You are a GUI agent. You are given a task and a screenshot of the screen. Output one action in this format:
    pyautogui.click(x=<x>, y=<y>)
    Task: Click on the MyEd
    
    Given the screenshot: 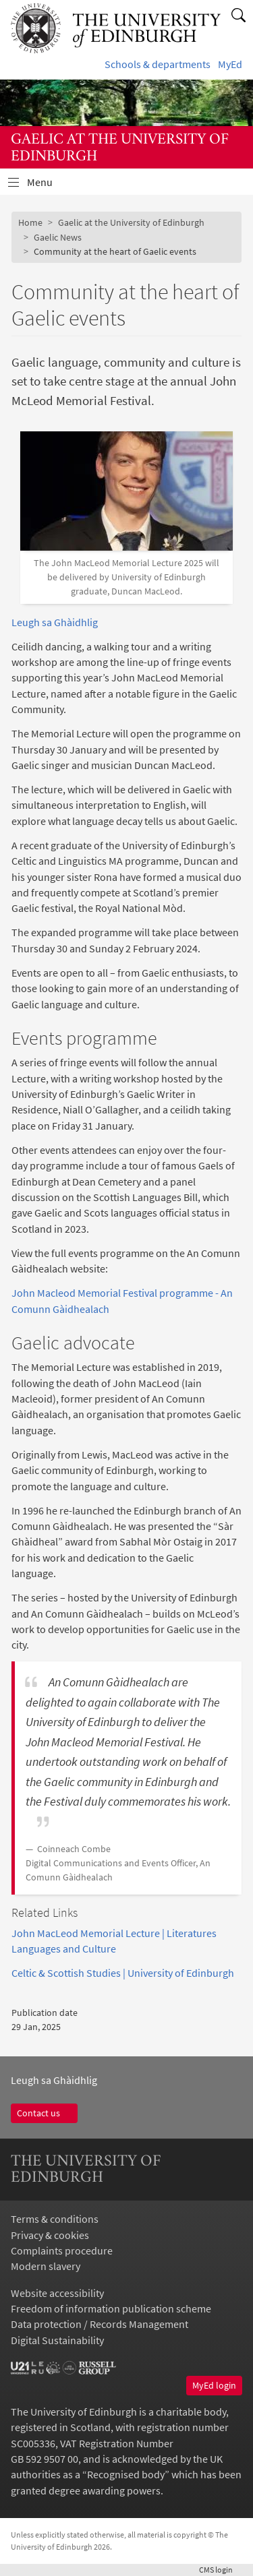 What is the action you would take?
    pyautogui.click(x=230, y=64)
    